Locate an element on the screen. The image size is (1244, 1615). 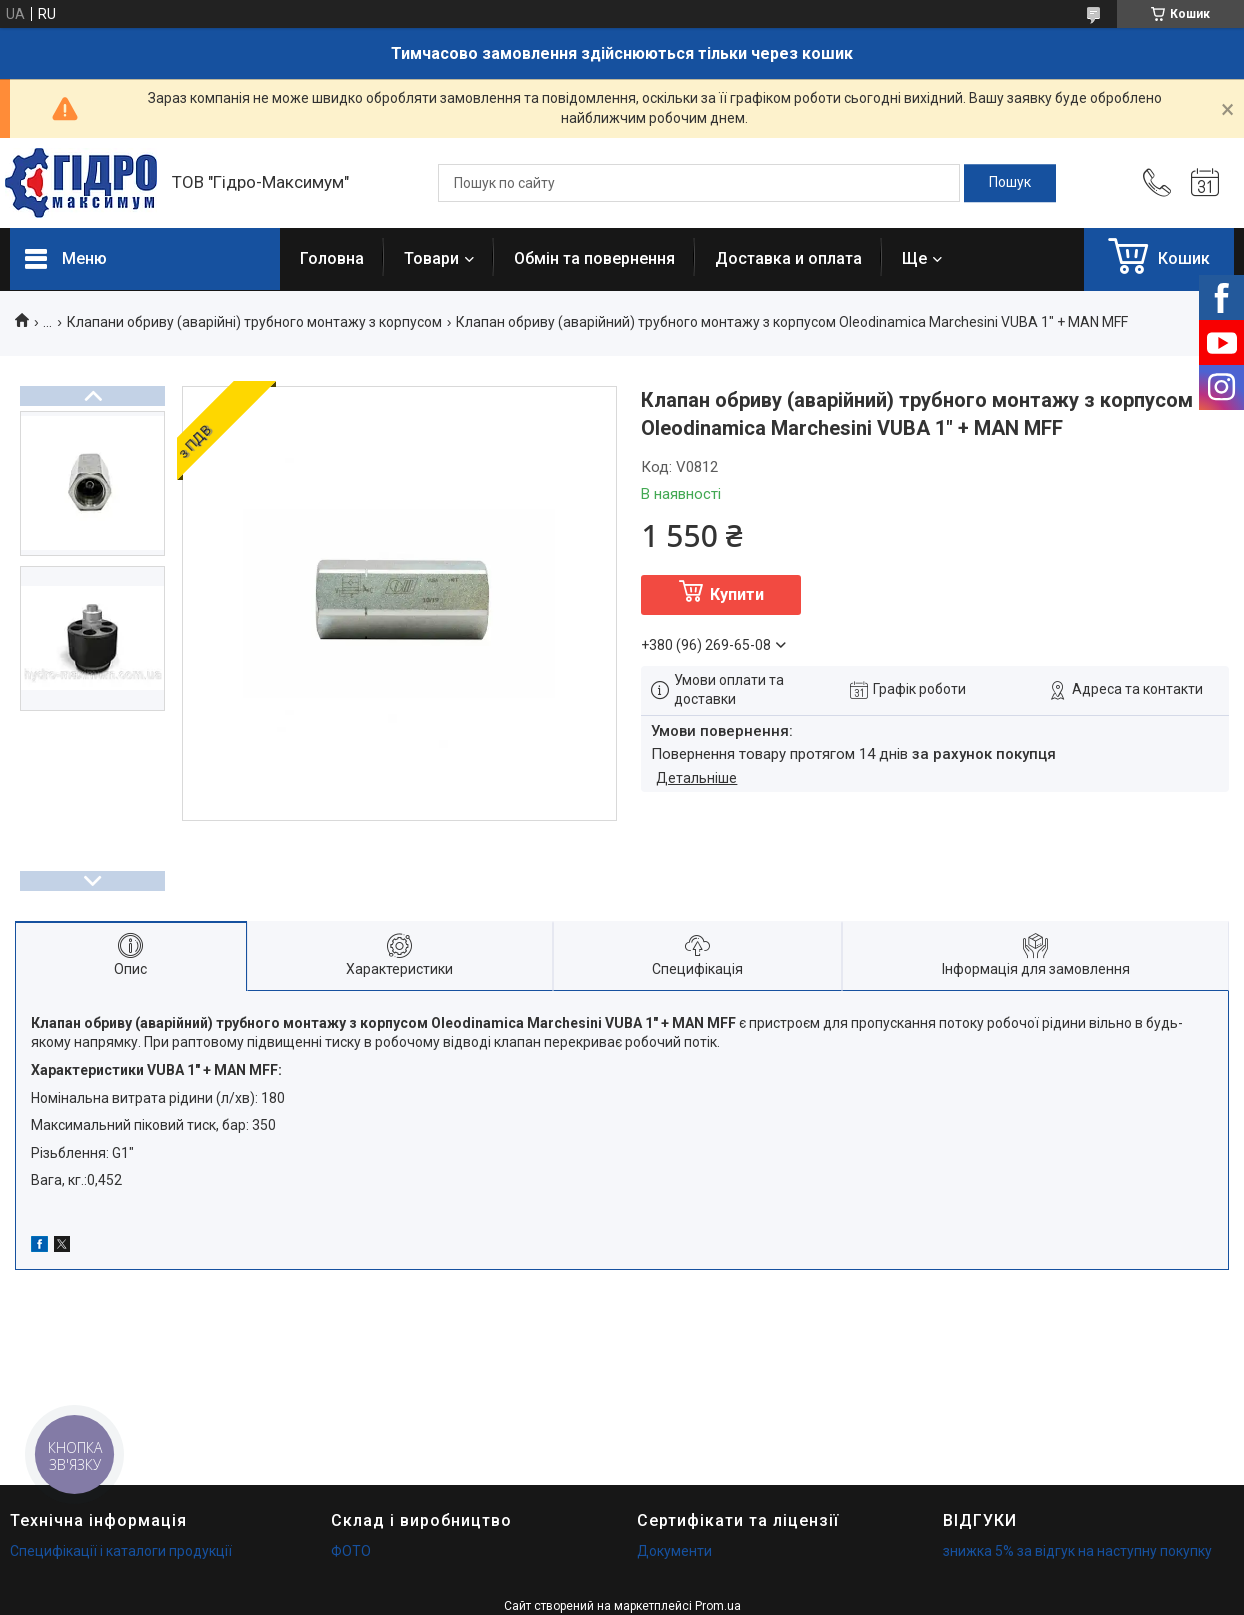
[Шукати] is located at coordinates (1010, 183).